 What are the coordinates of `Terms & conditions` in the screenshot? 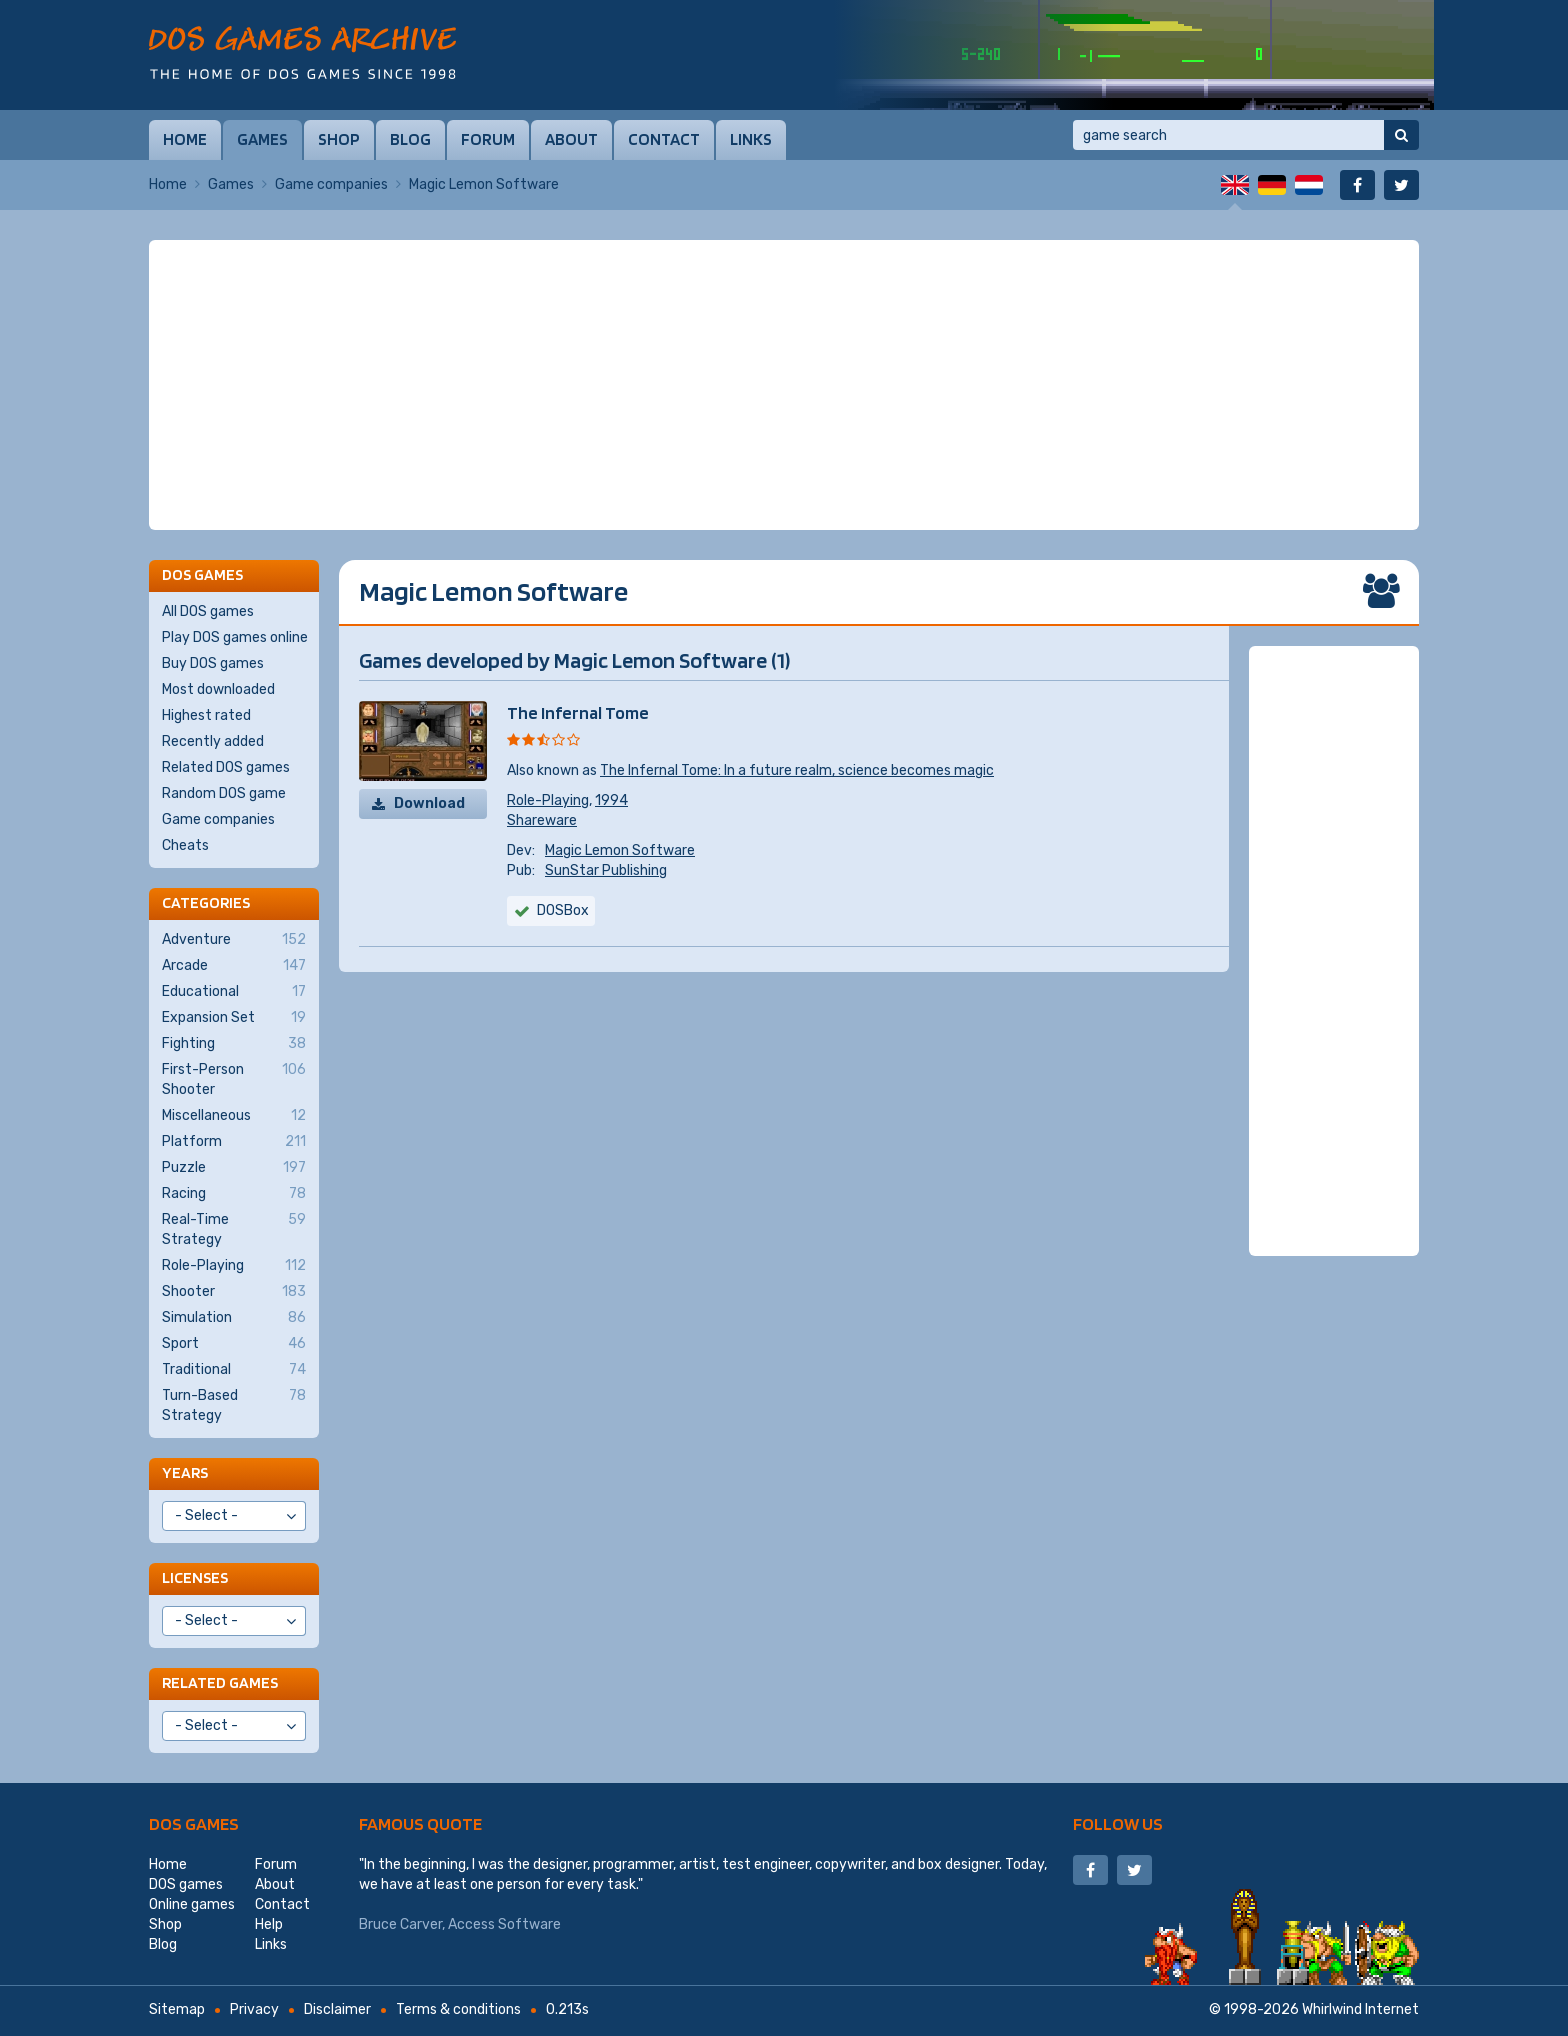 It's located at (458, 2009).